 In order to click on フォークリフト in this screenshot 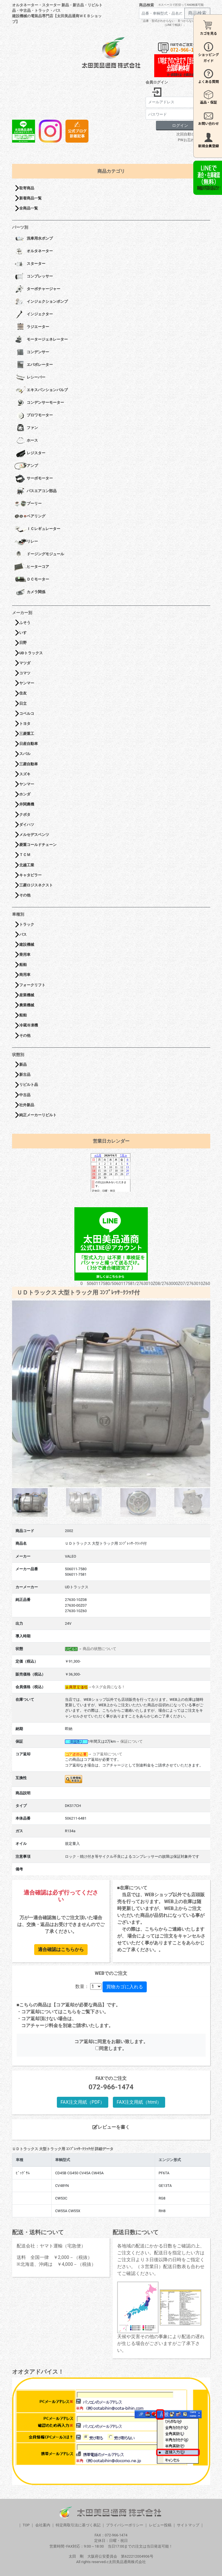, I will do `click(32, 985)`.